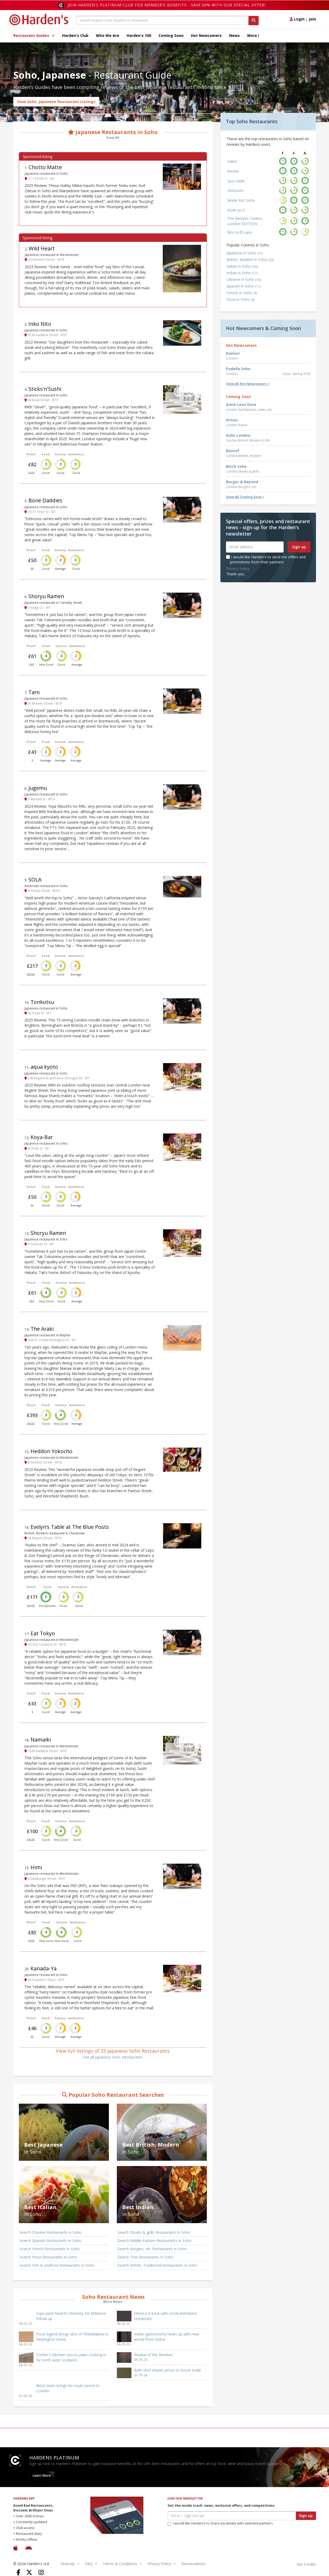  I want to click on Kricket, so click(233, 171).